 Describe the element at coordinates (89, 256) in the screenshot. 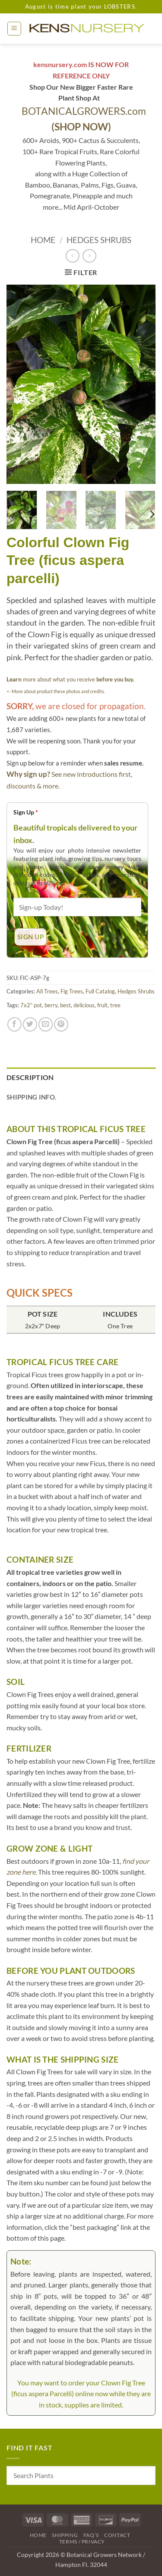

I see `[Previous product]` at that location.